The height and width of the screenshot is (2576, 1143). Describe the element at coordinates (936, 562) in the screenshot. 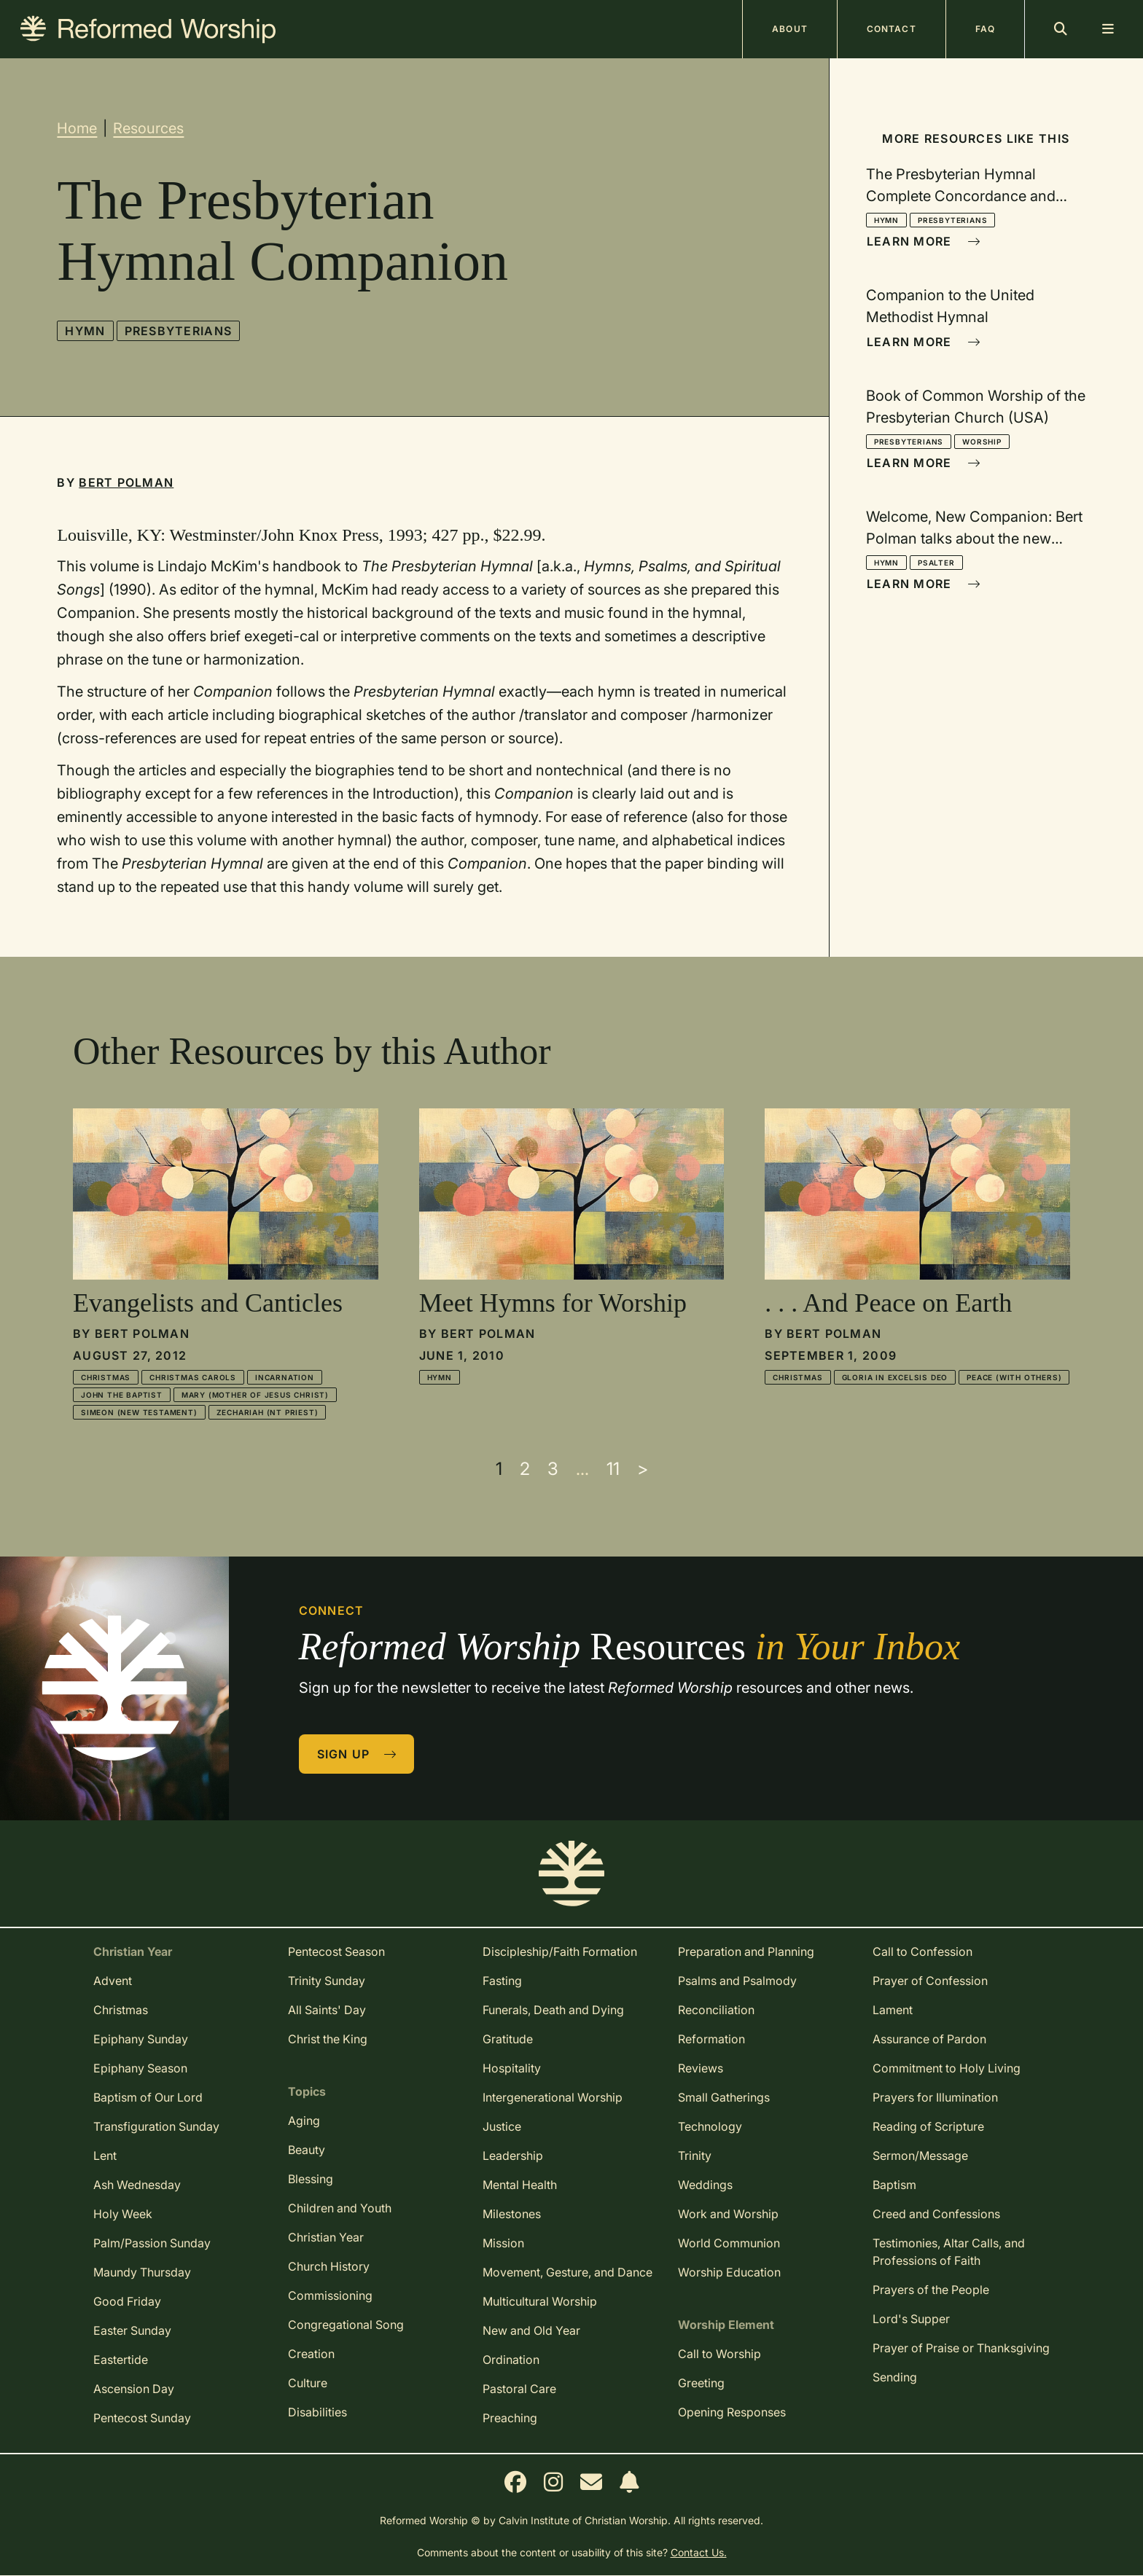

I see `Psalter` at that location.